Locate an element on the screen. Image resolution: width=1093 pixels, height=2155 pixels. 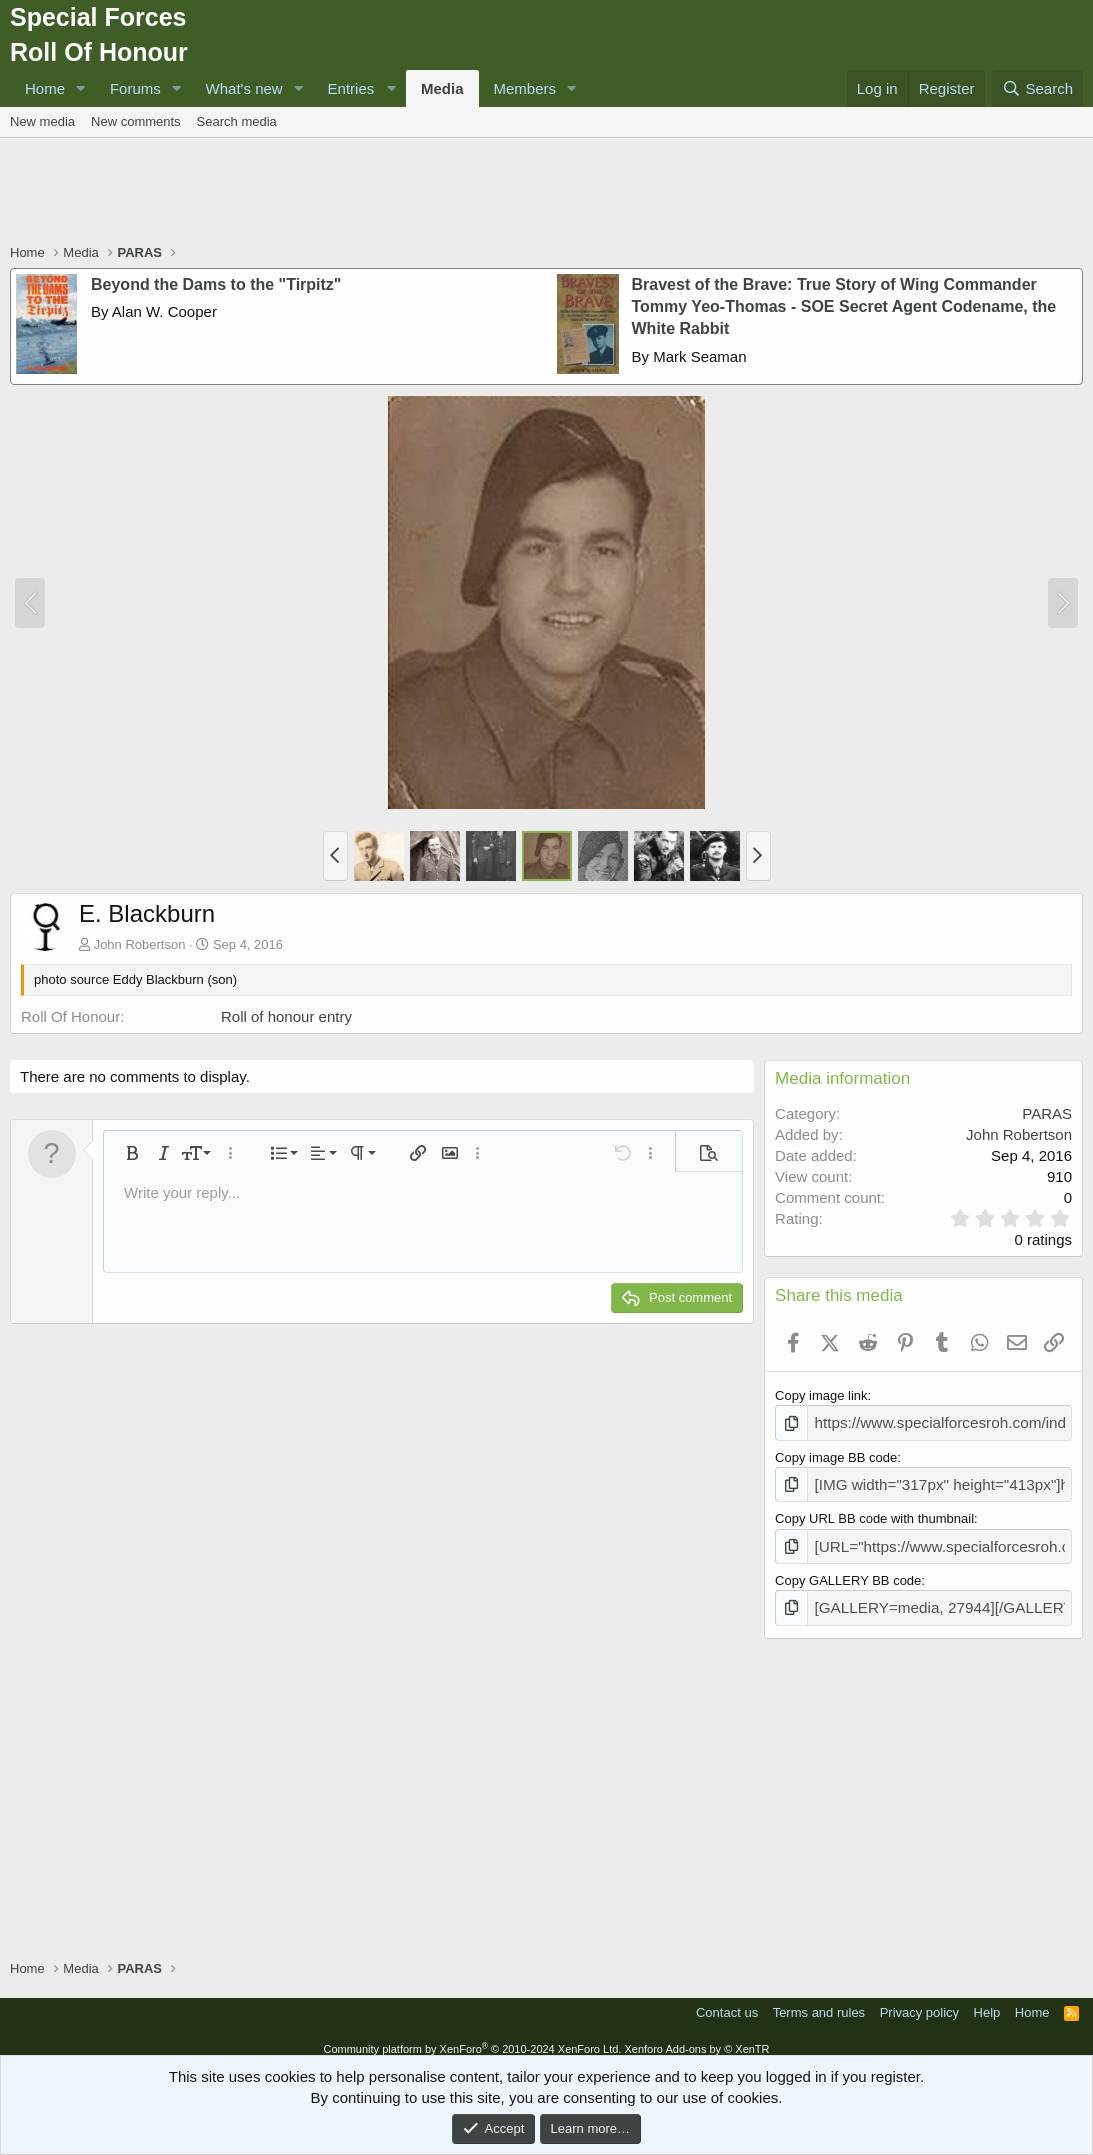
Contact us is located at coordinates (727, 1999).